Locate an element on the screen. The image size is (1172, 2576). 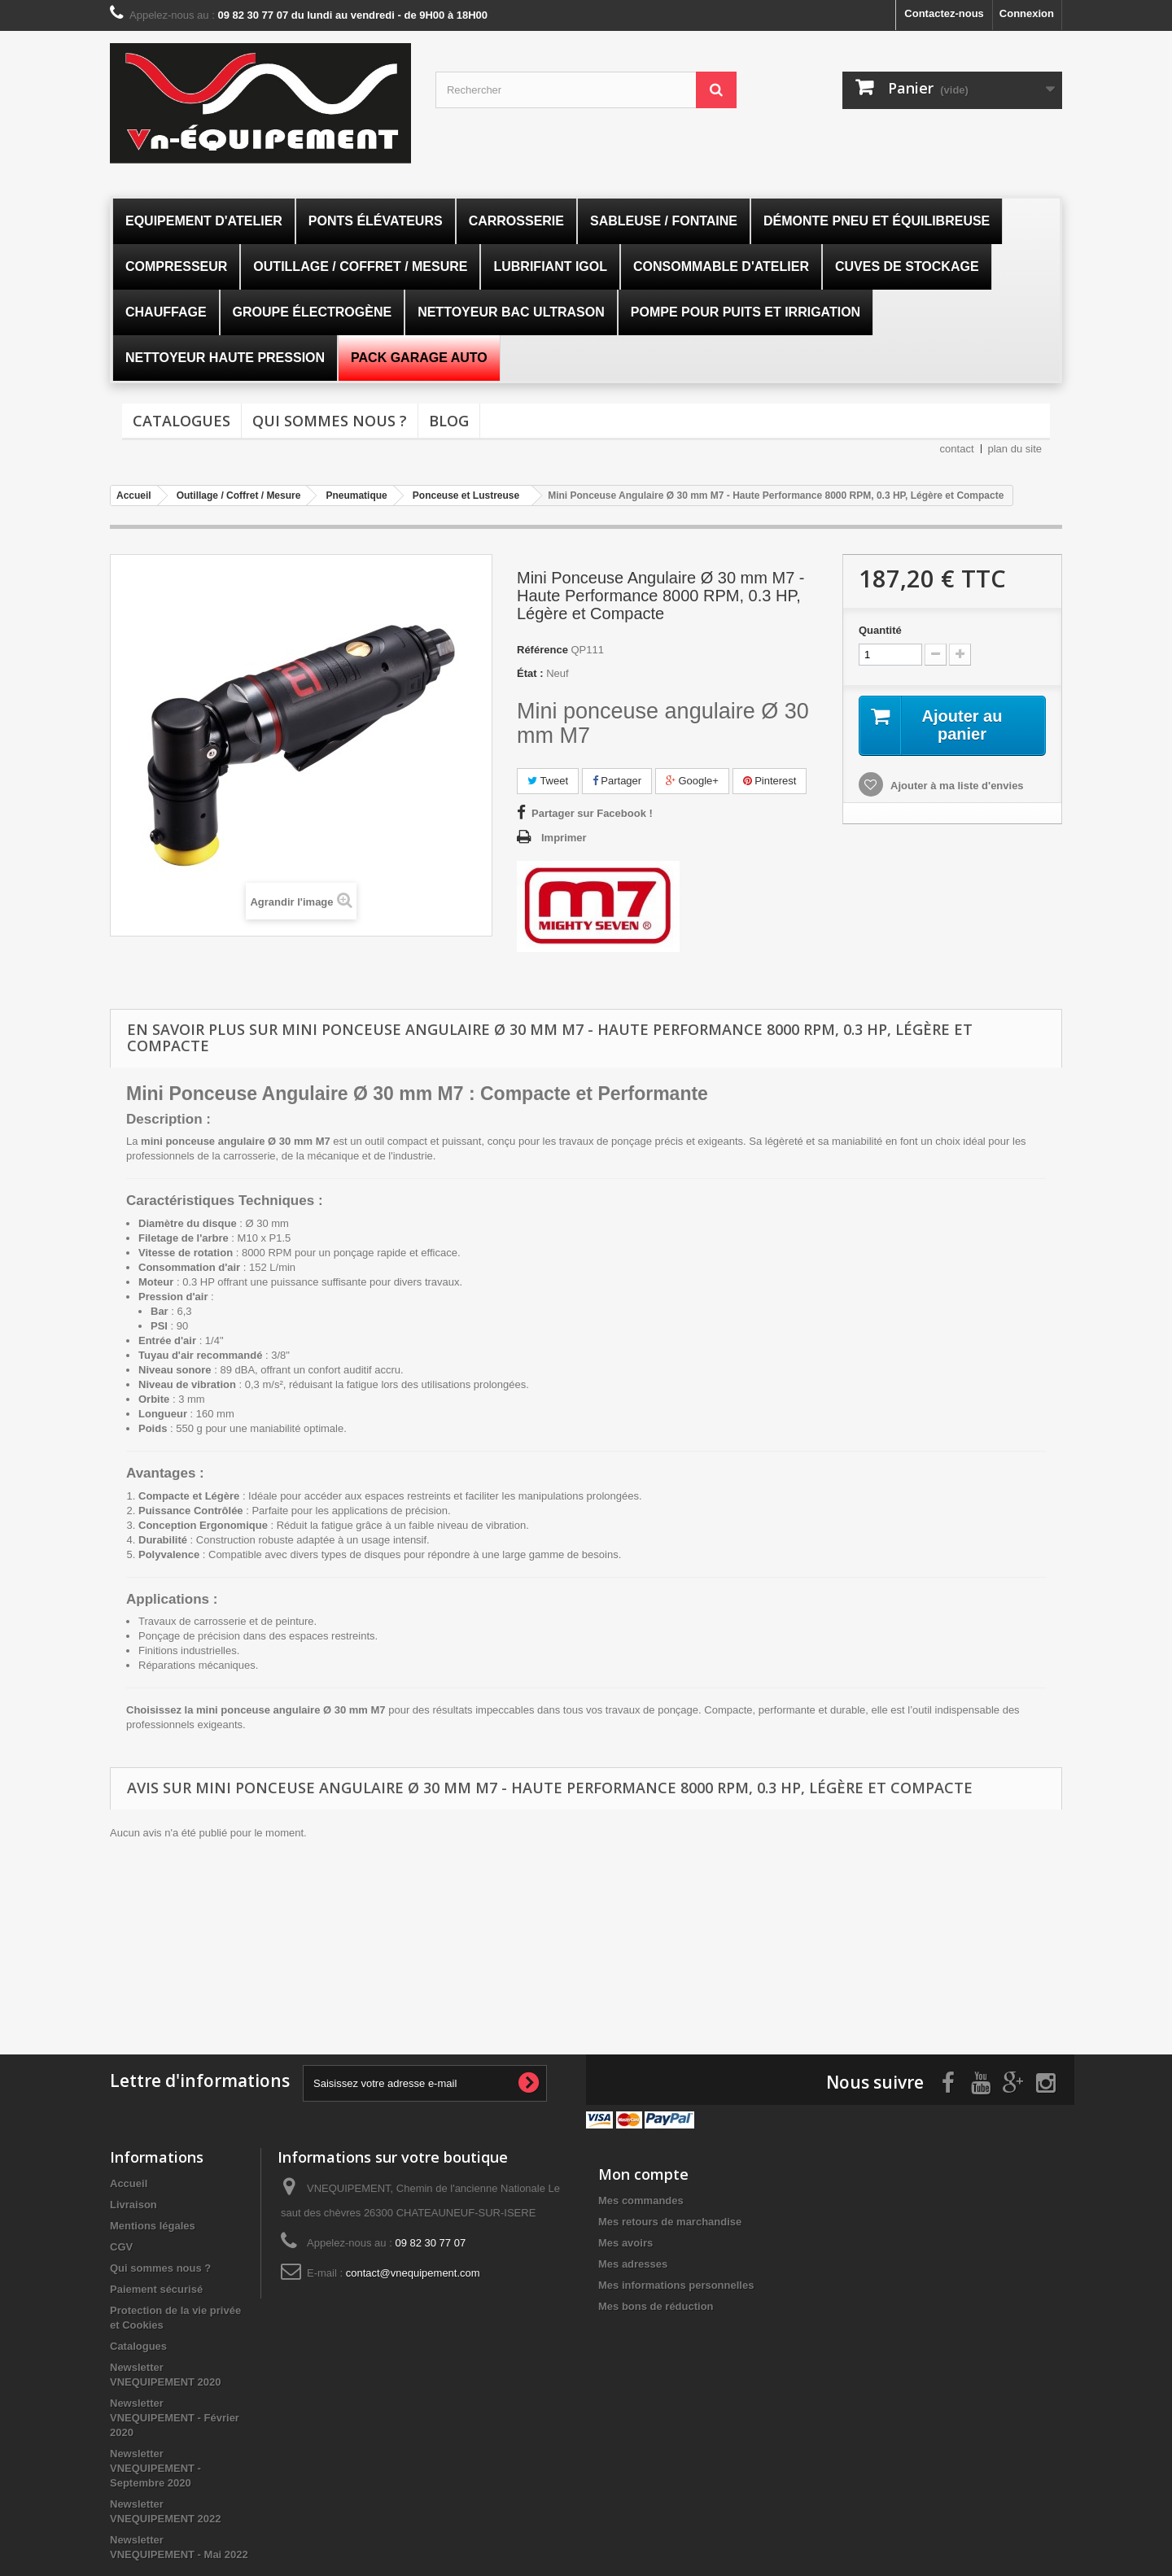
Imprimer is located at coordinates (564, 838).